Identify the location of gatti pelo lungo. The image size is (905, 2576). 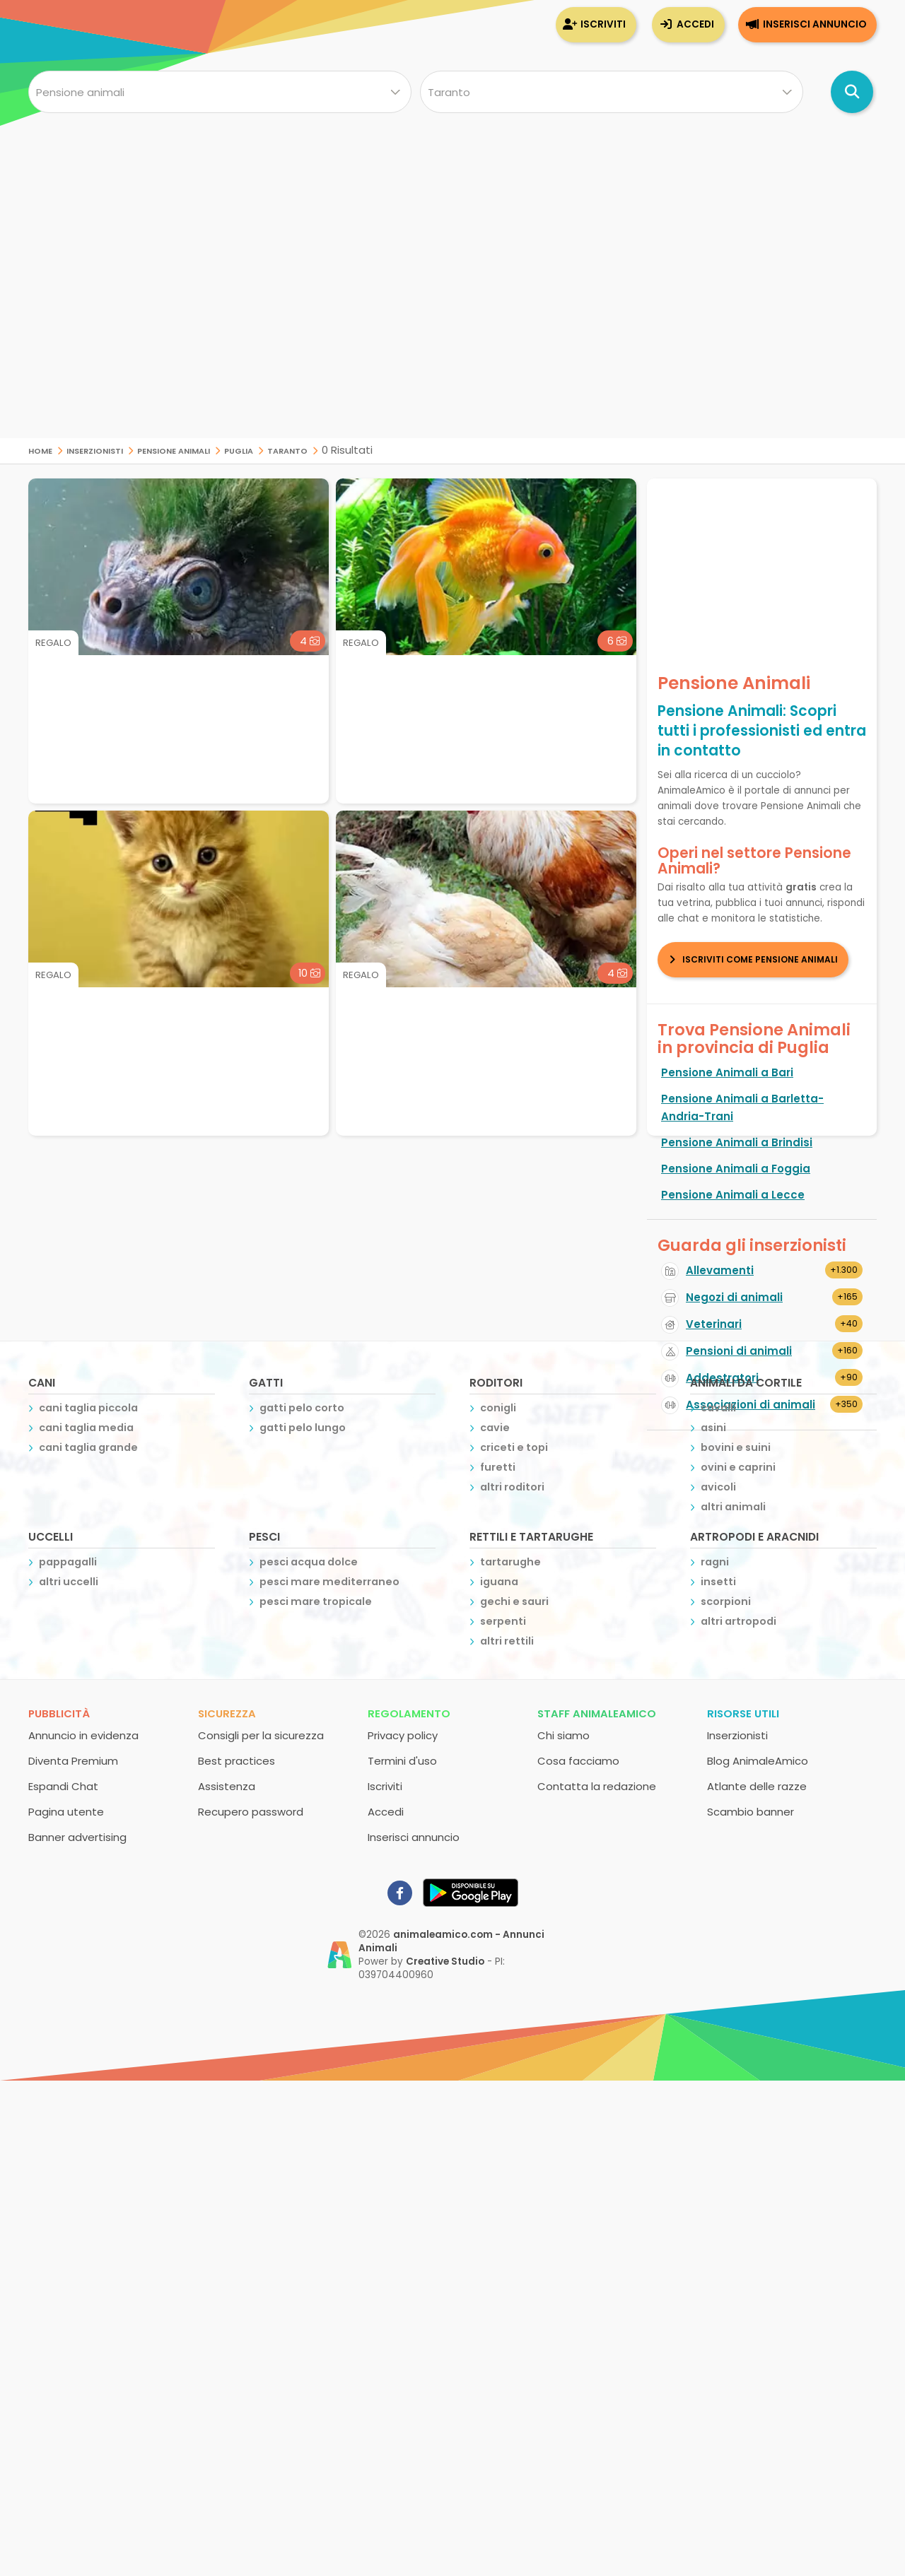
(302, 1428).